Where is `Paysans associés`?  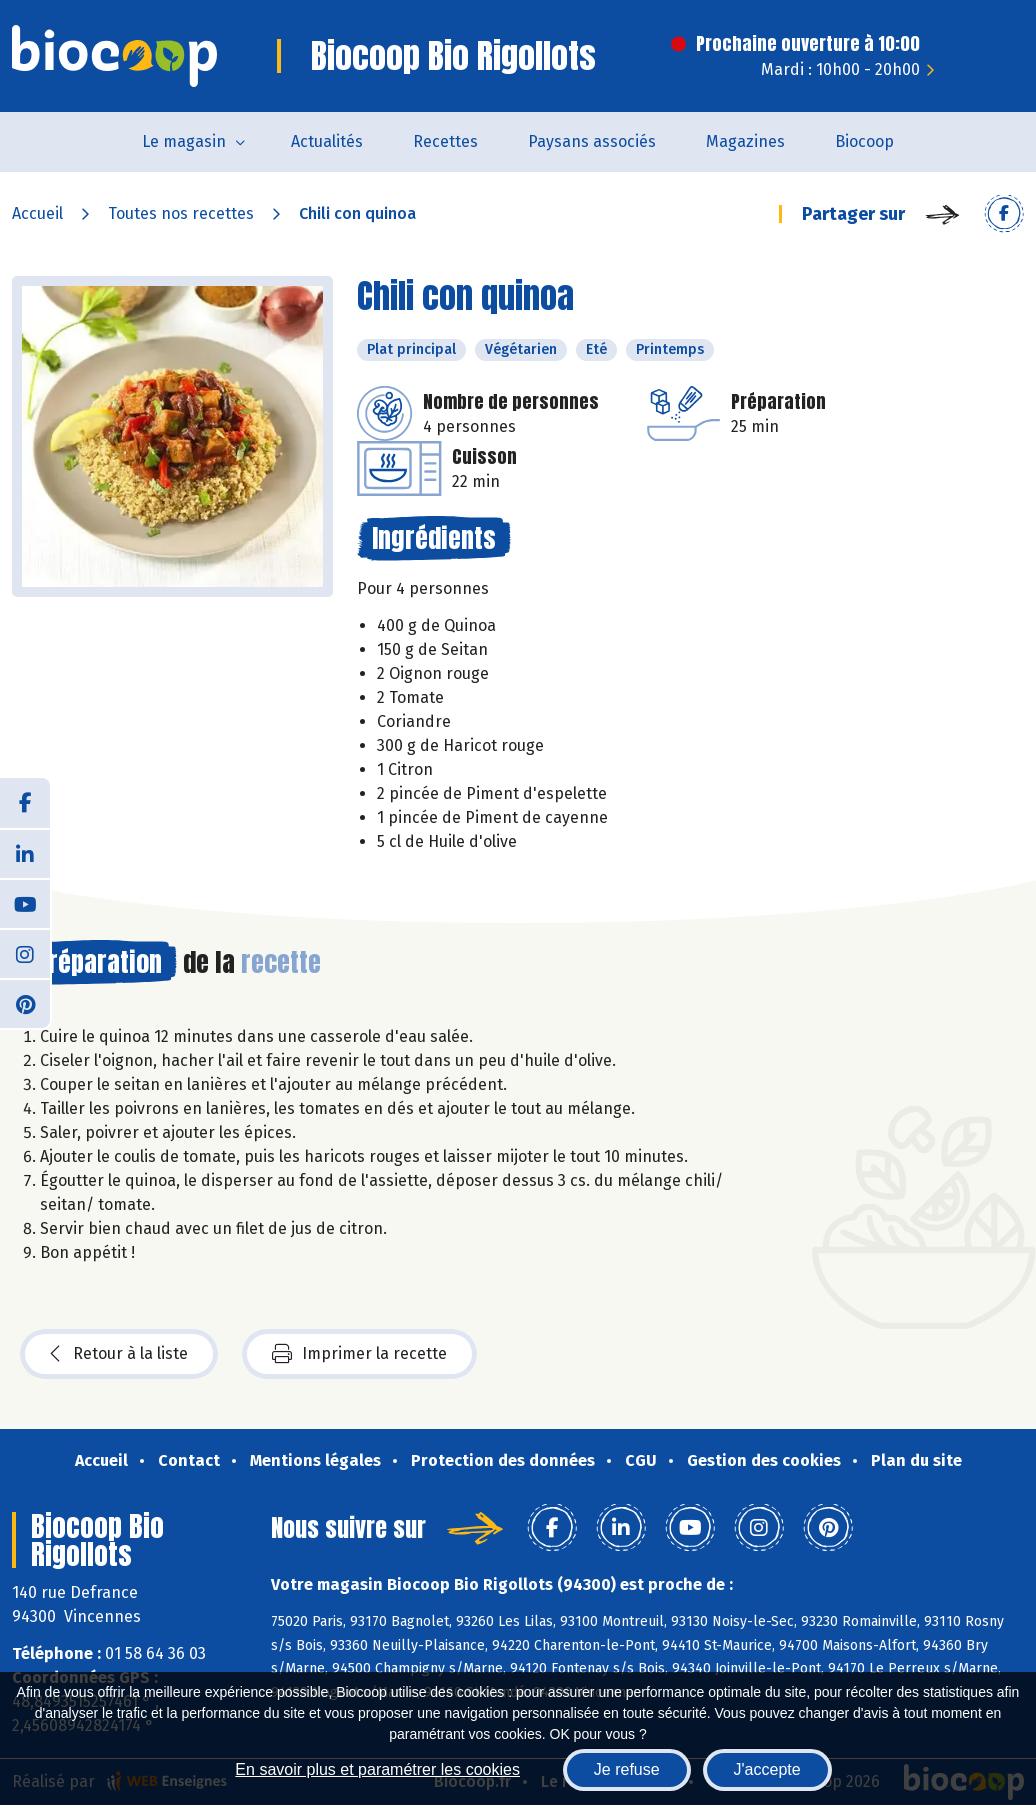 Paysans associés is located at coordinates (592, 141).